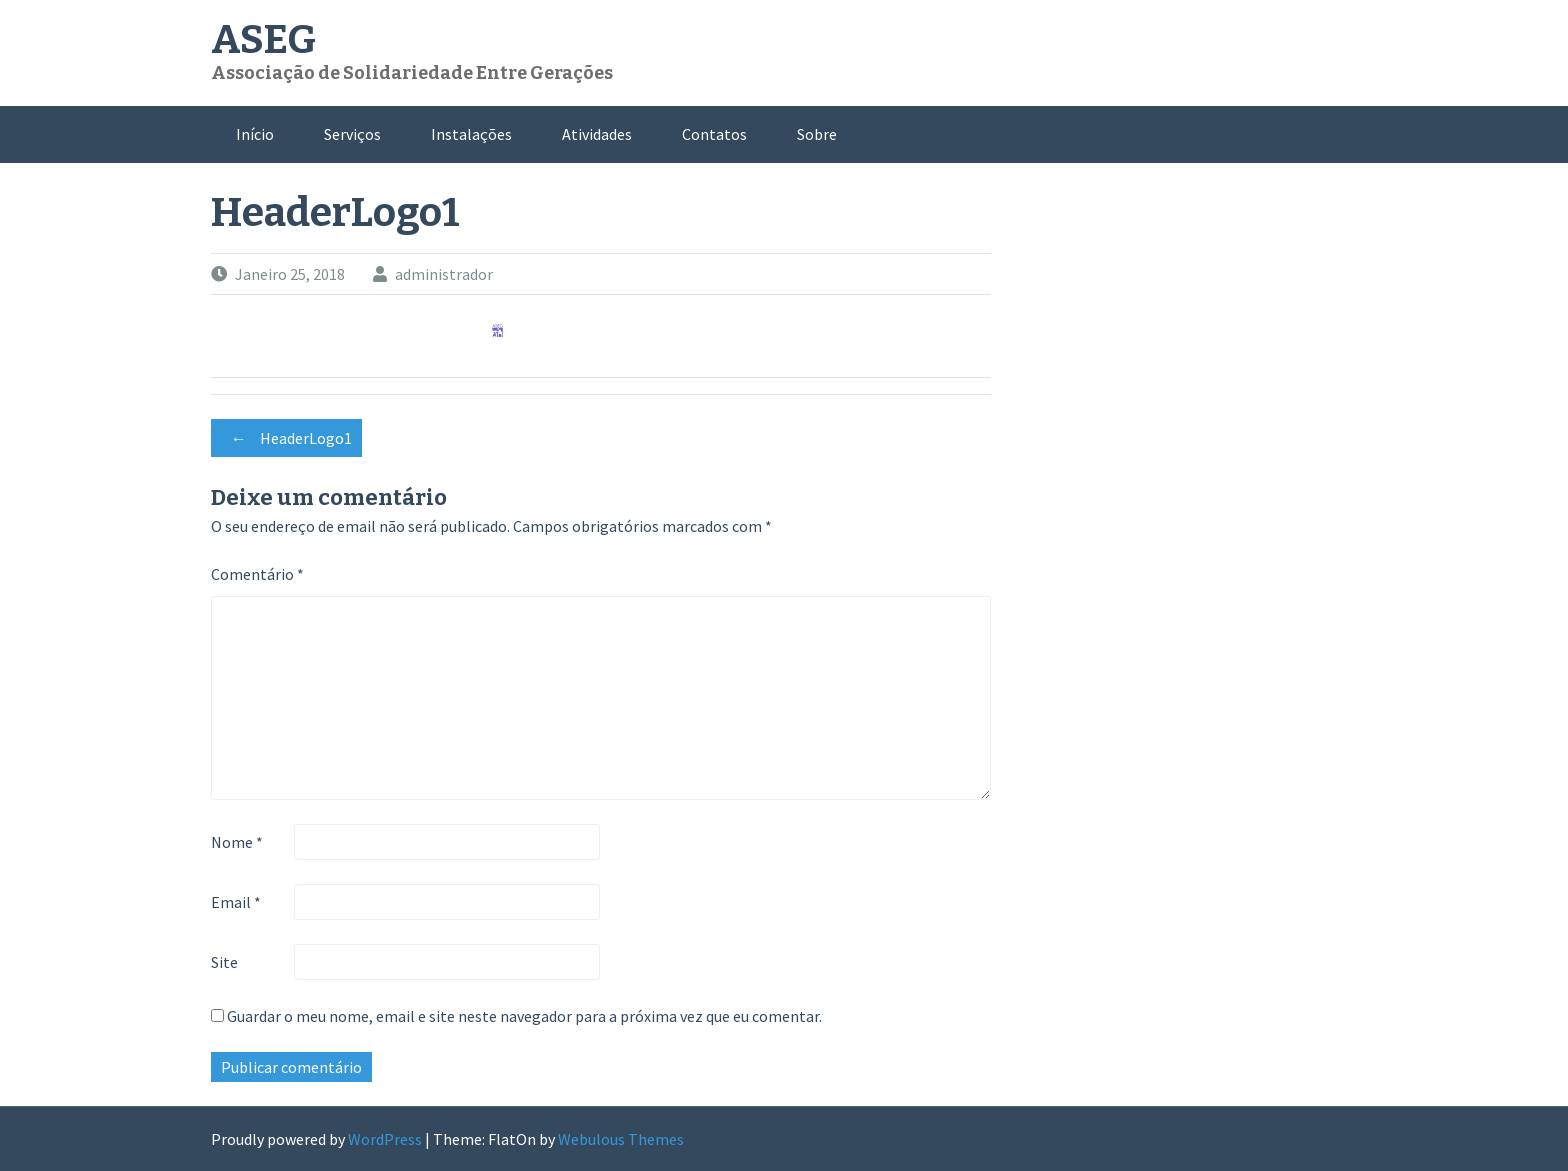  Describe the element at coordinates (286, 438) in the screenshot. I see `HeaderLogo1` at that location.